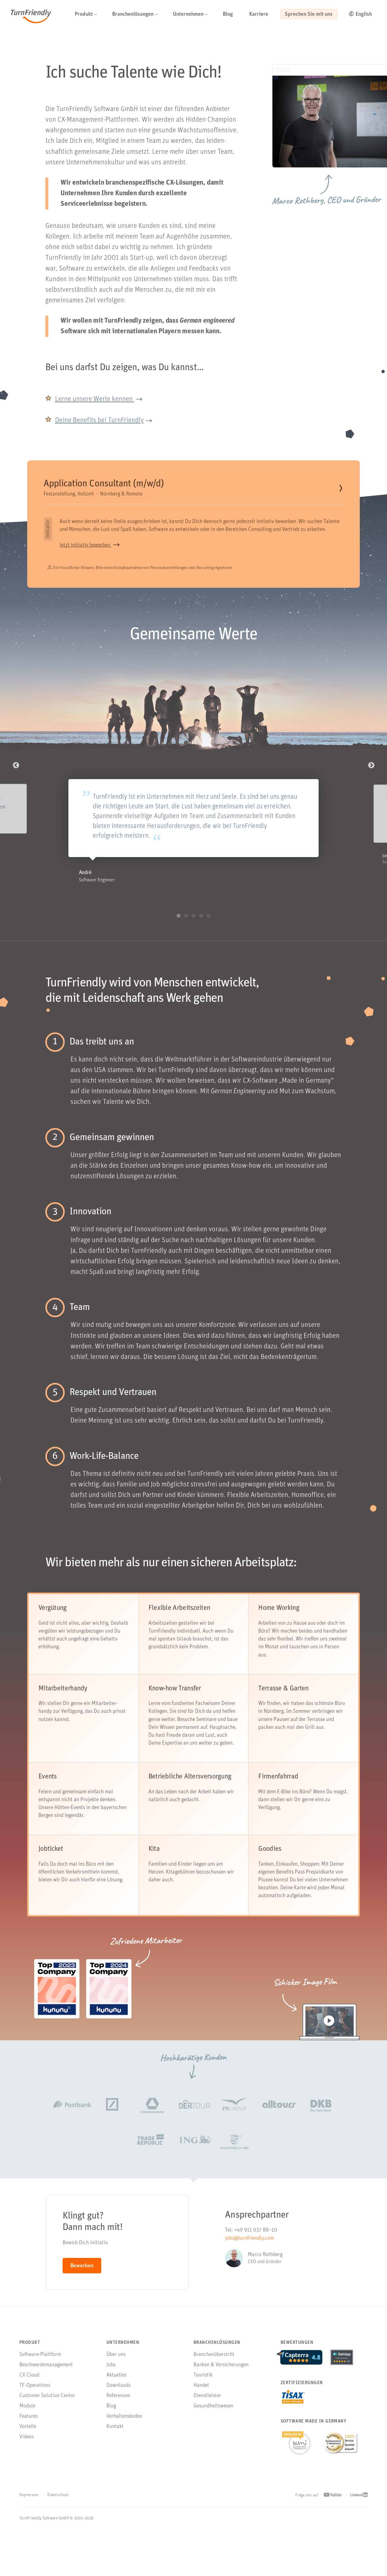  What do you see at coordinates (214, 2377) in the screenshot?
I see `Branchenübersicht` at bounding box center [214, 2377].